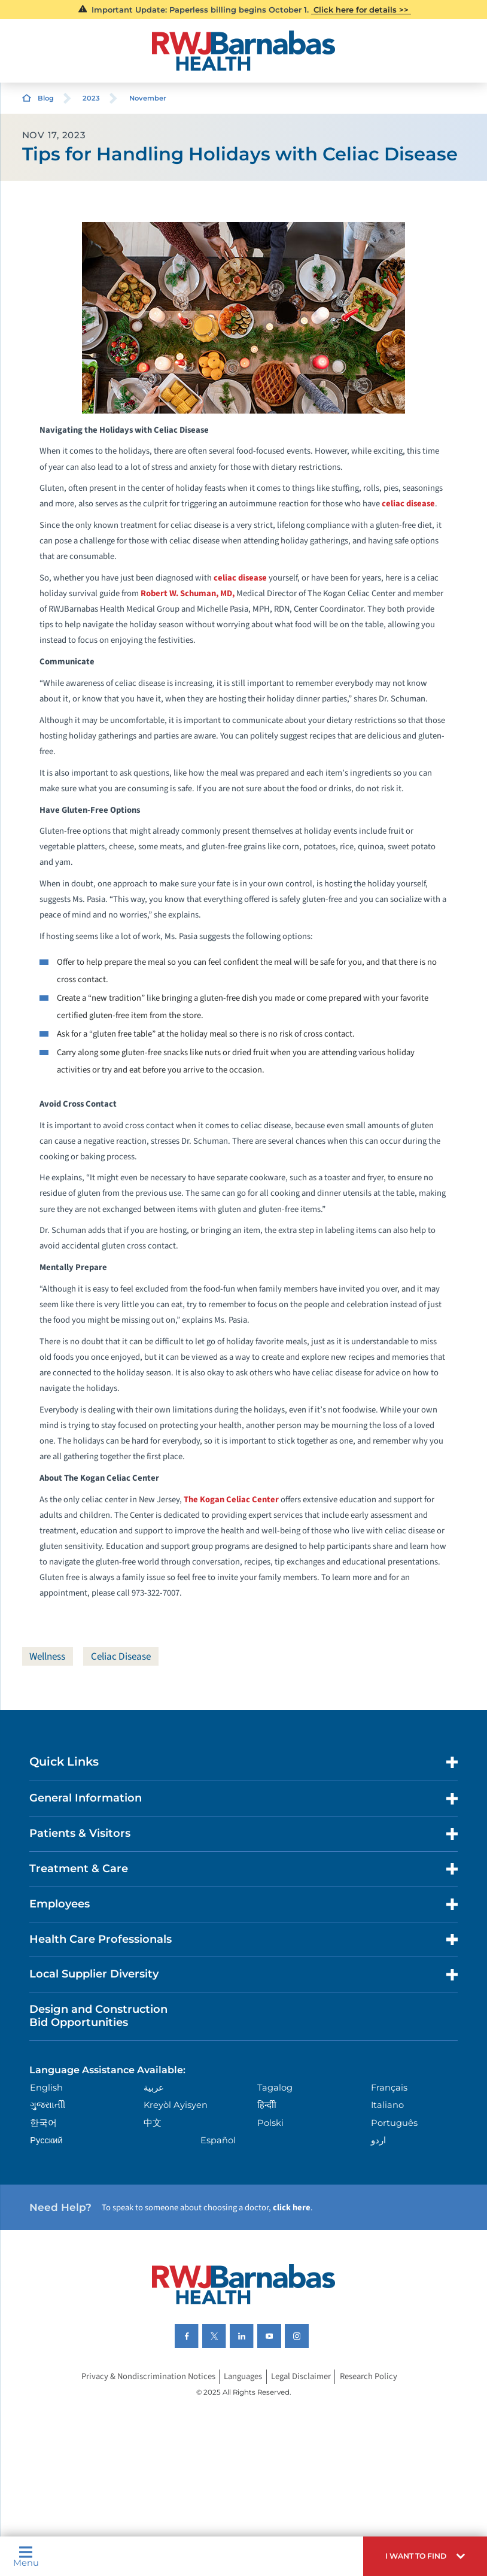  I want to click on [button], so click(425, 2556).